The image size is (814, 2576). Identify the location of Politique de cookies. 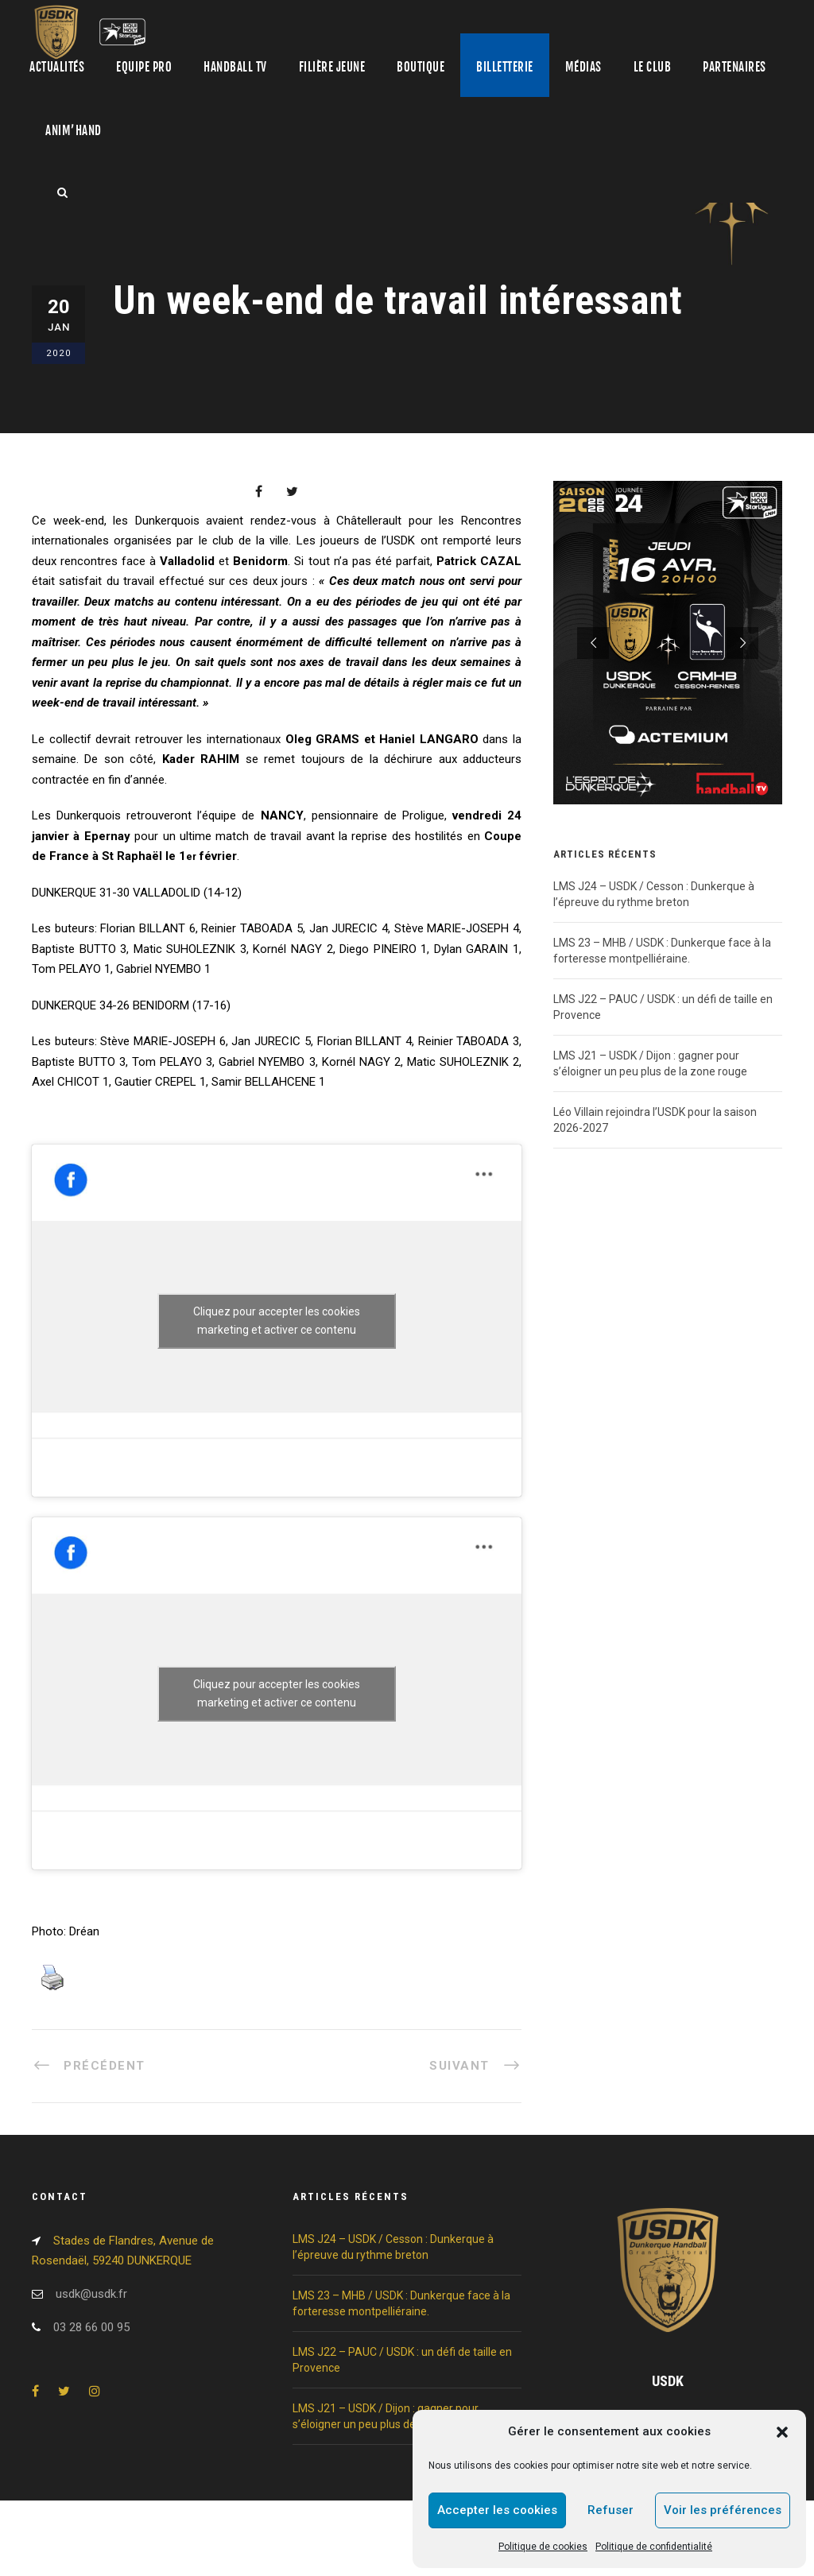
(542, 2546).